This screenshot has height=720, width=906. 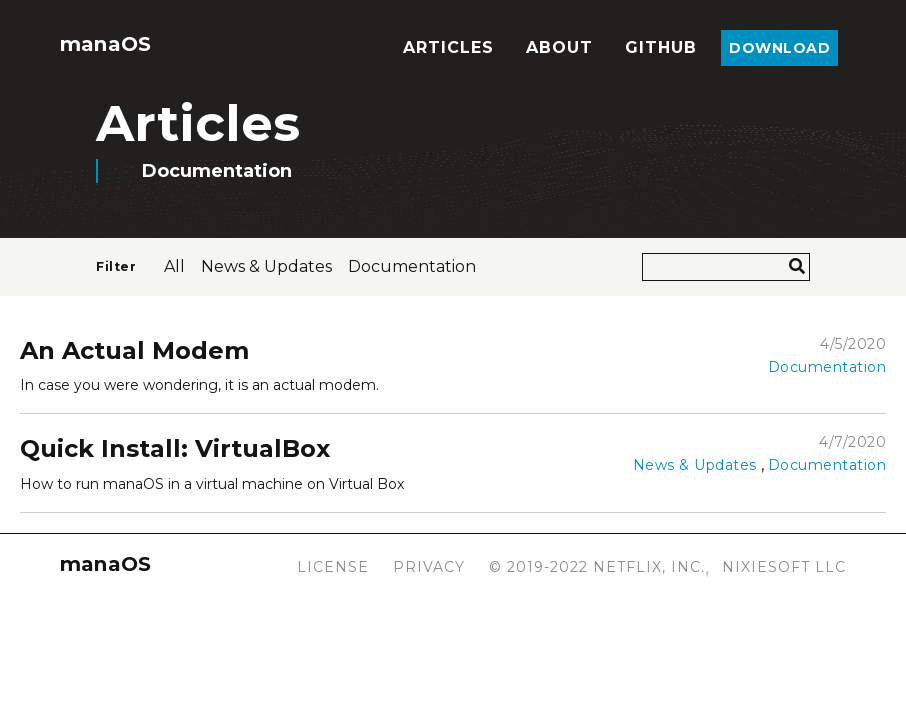 What do you see at coordinates (134, 350) in the screenshot?
I see `An Actual Modem` at bounding box center [134, 350].